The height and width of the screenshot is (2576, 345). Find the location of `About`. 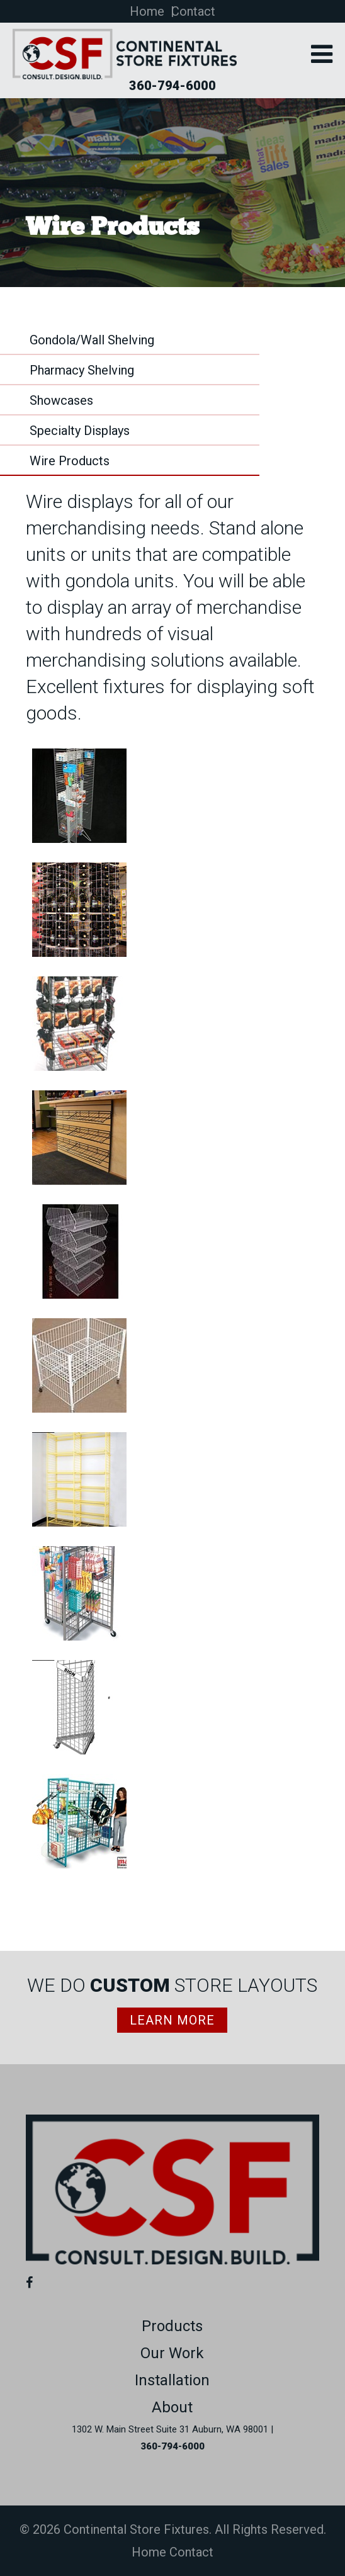

About is located at coordinates (172, 2407).